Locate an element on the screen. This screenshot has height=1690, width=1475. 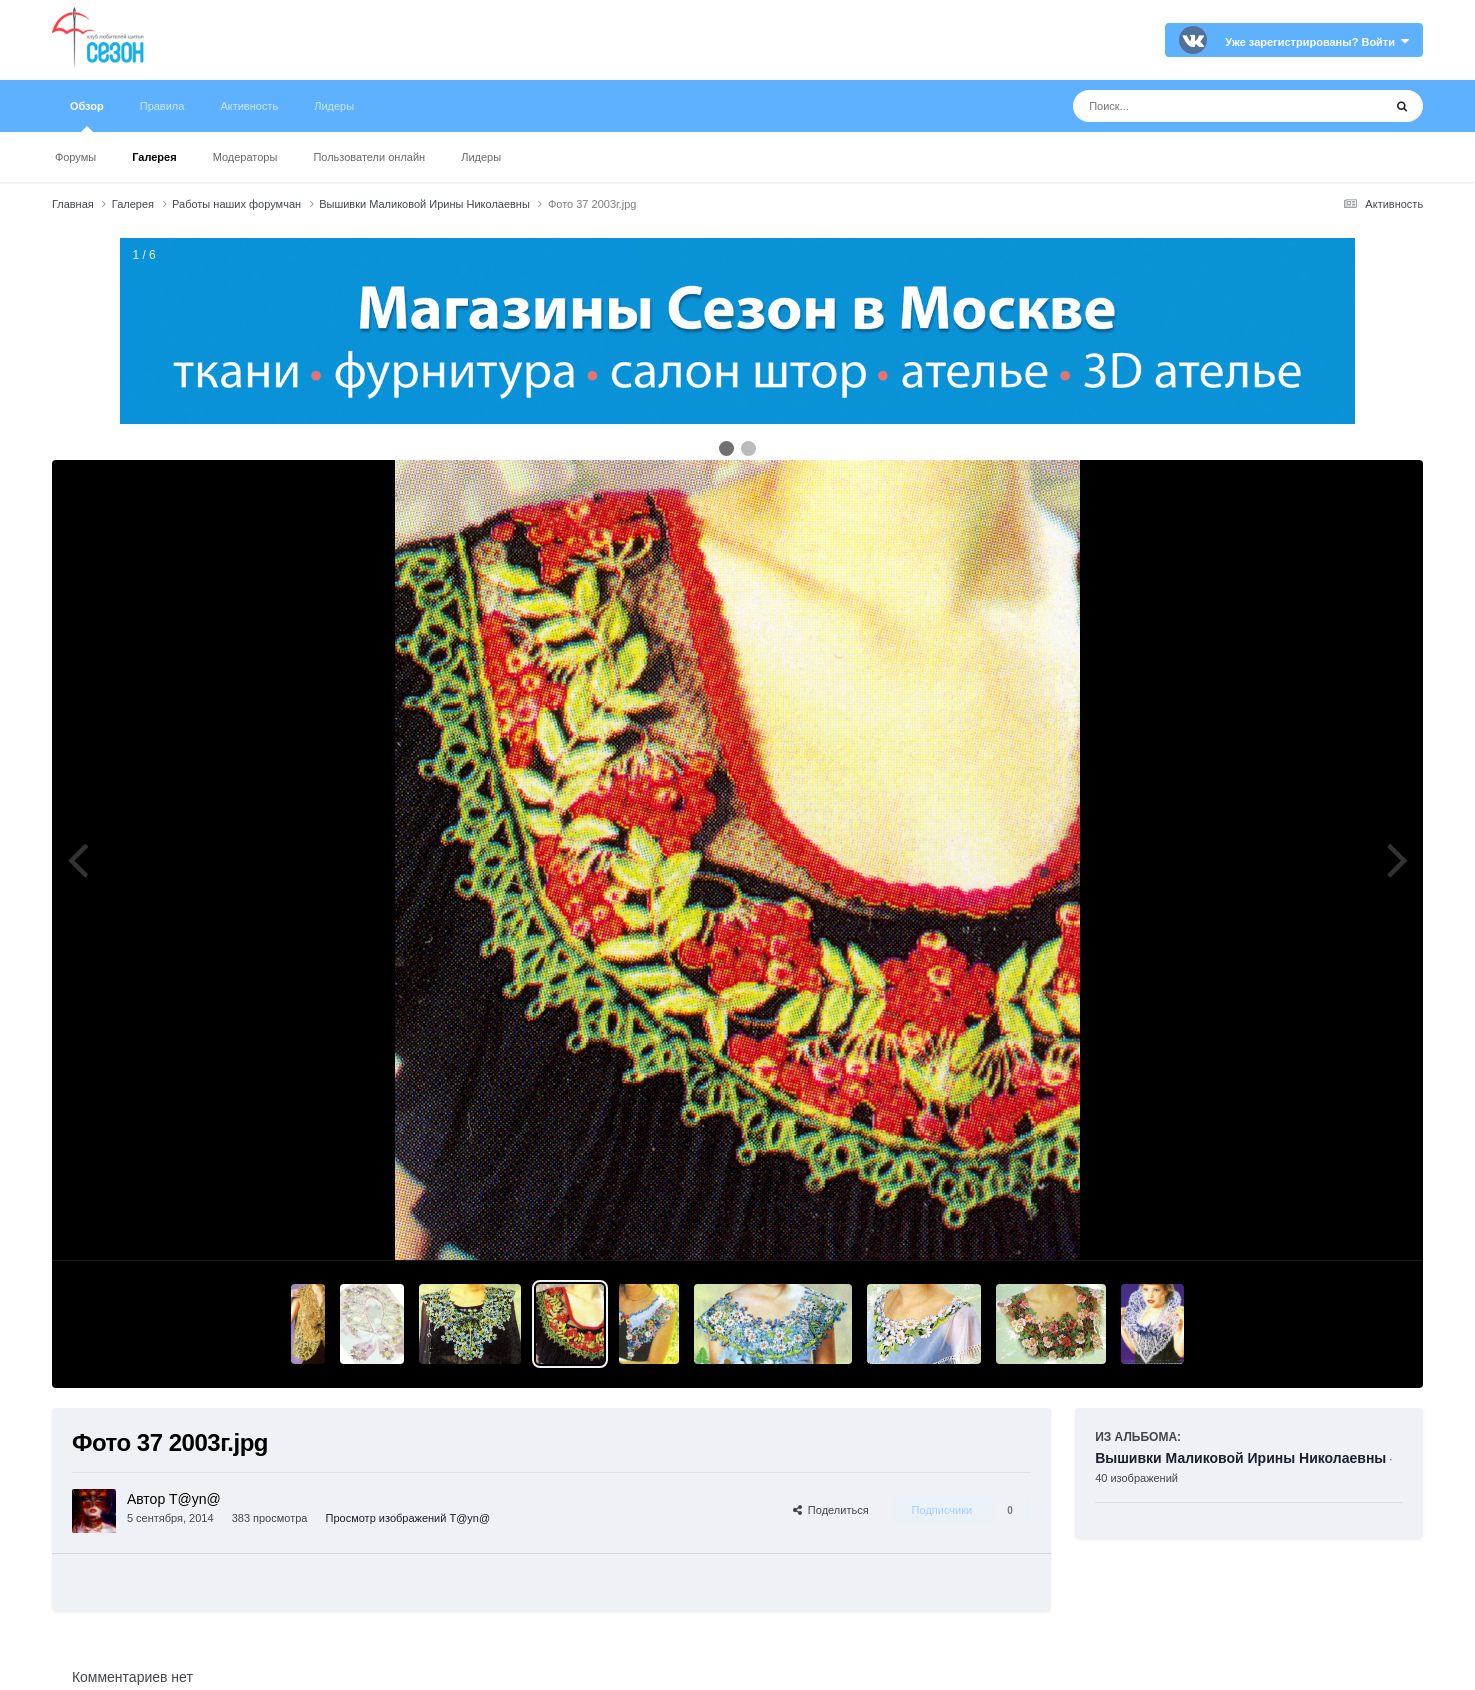
Правила is located at coordinates (162, 106).